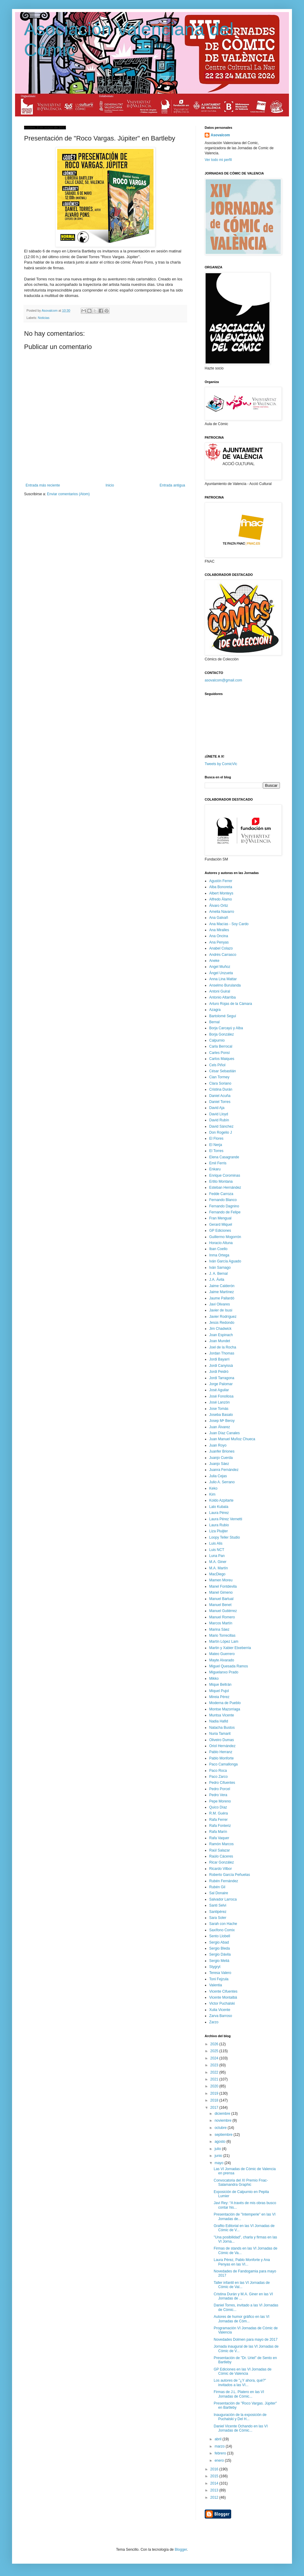  What do you see at coordinates (224, 1709) in the screenshot?
I see `Montse Mazorriaga` at bounding box center [224, 1709].